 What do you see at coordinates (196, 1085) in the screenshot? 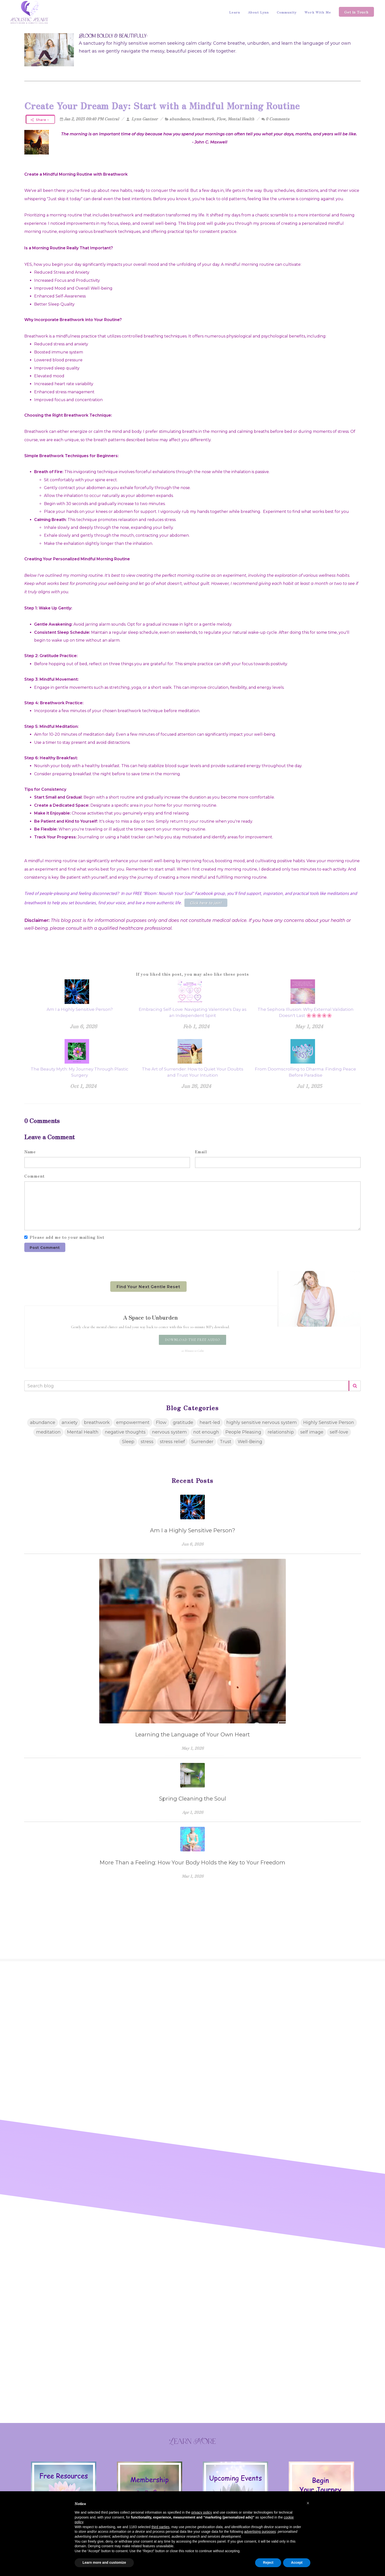
I see `Jun 26, 2024` at bounding box center [196, 1085].